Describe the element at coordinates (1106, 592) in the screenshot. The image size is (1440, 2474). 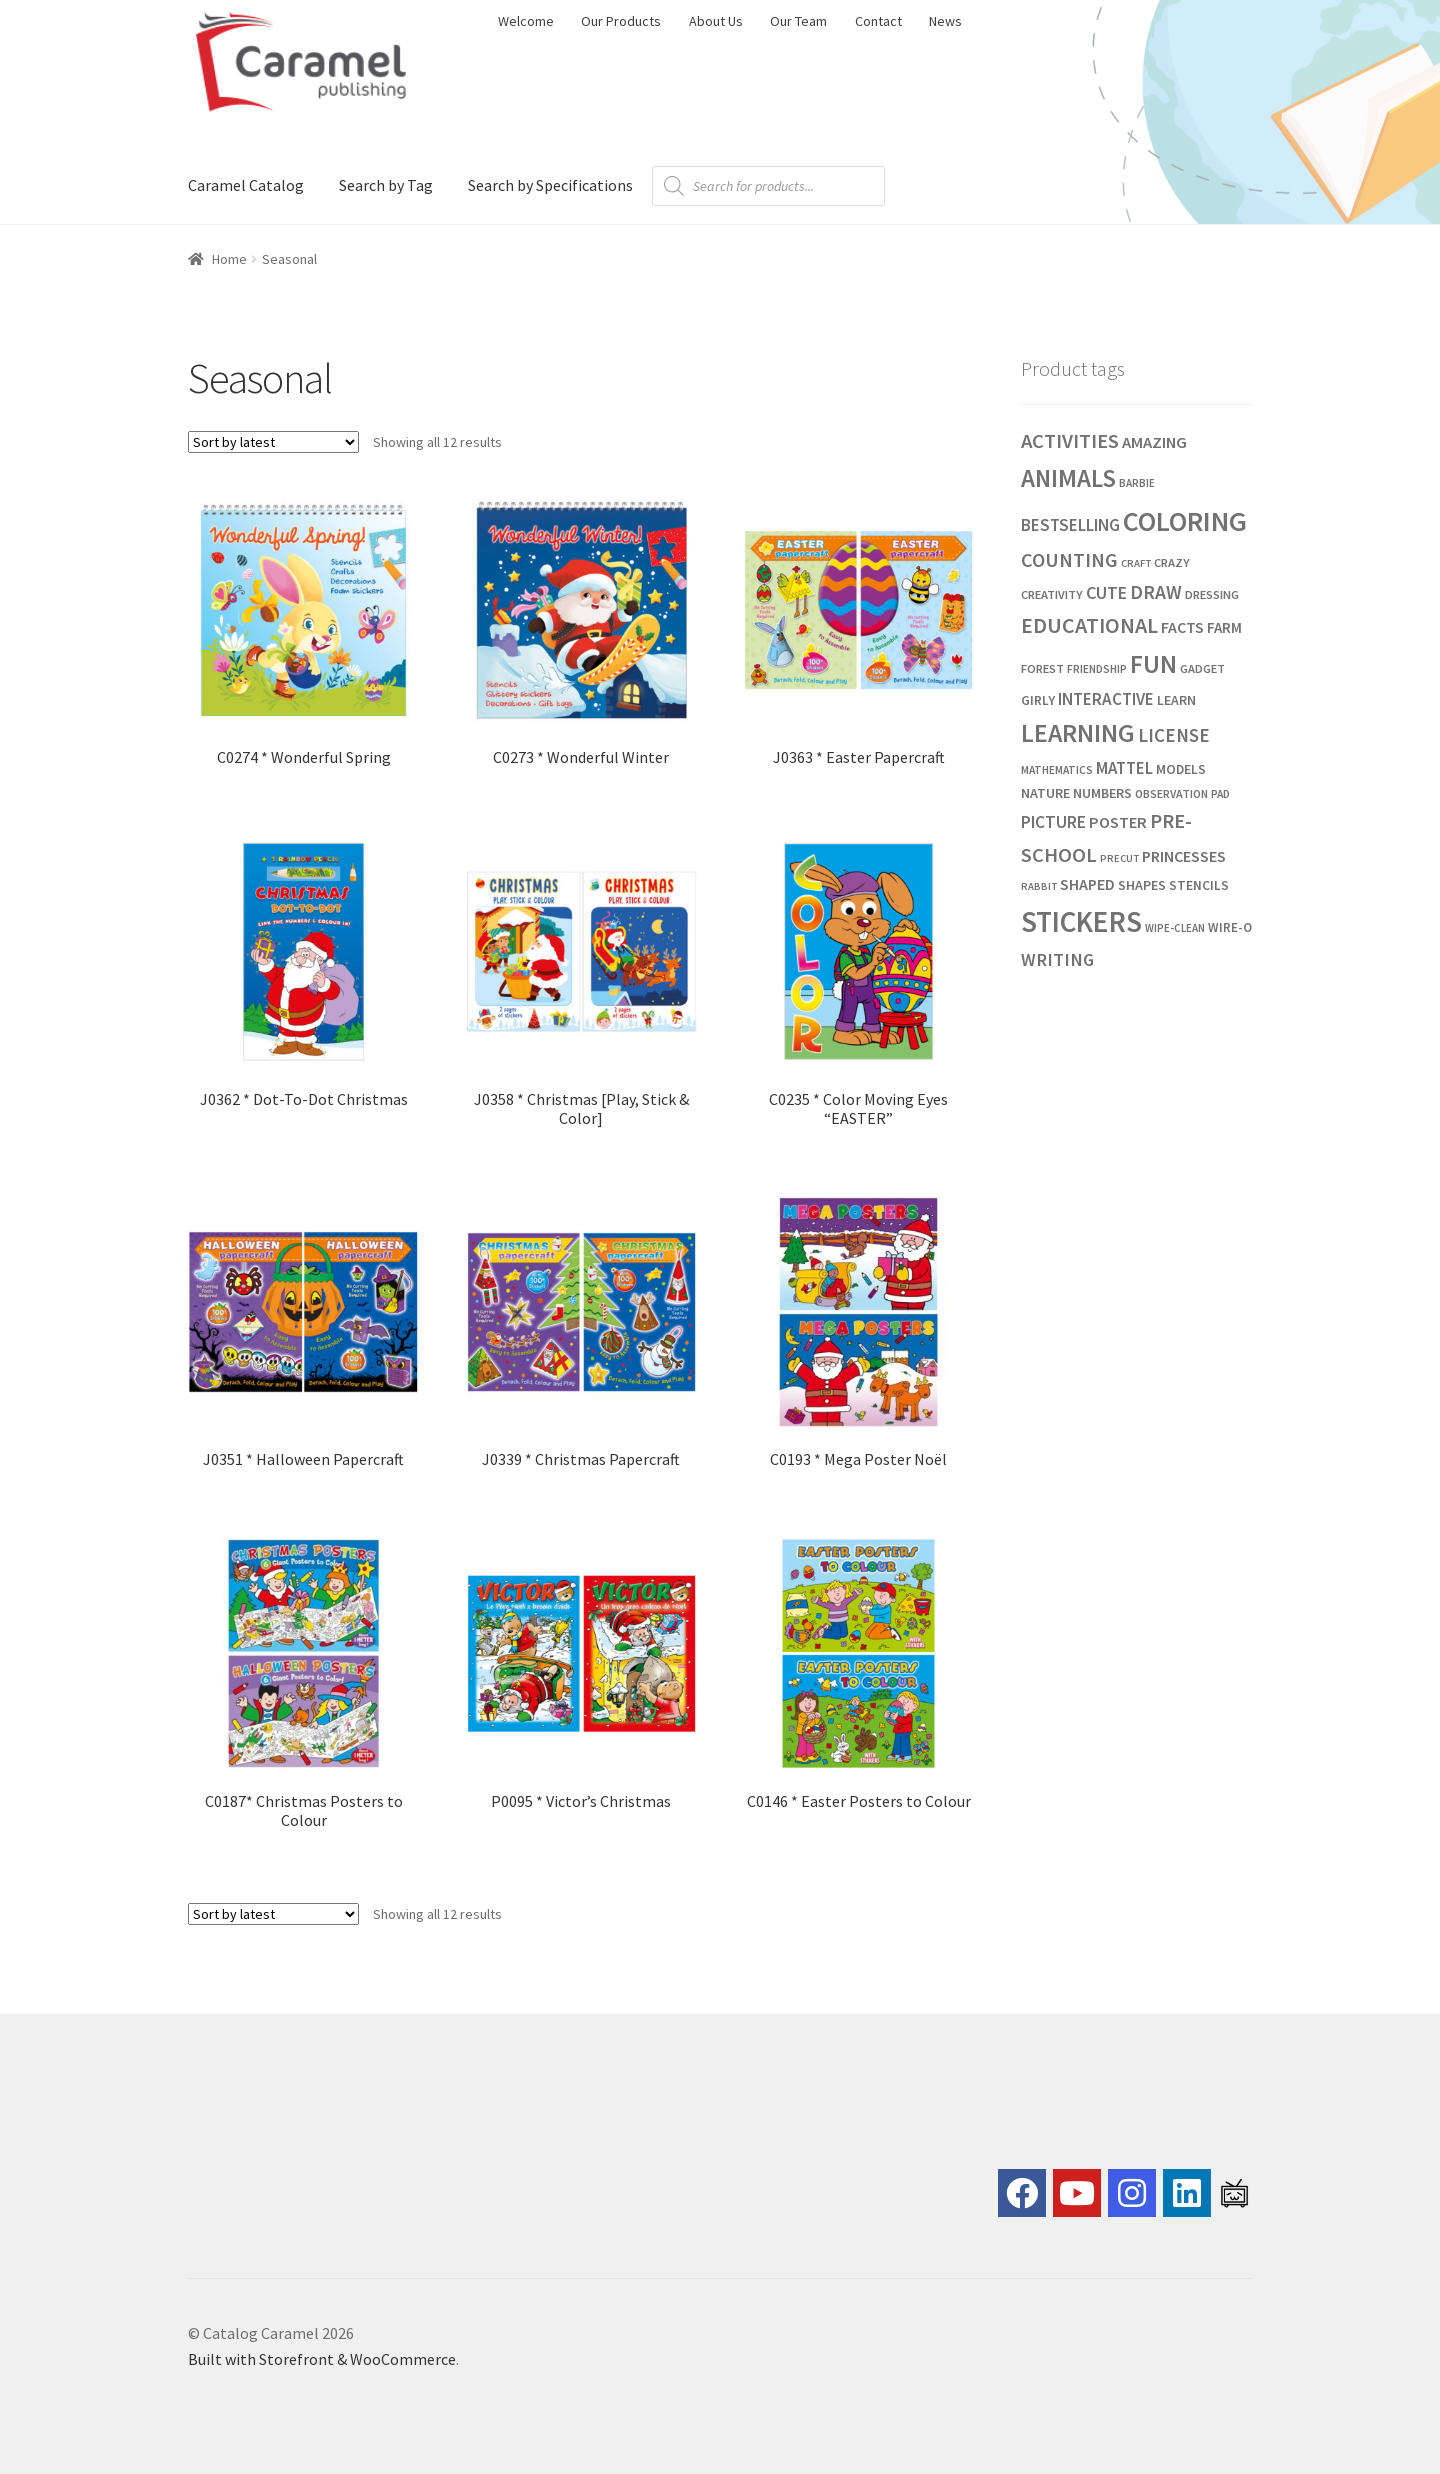
I see `CUTE [CUTE (47 products)]` at that location.